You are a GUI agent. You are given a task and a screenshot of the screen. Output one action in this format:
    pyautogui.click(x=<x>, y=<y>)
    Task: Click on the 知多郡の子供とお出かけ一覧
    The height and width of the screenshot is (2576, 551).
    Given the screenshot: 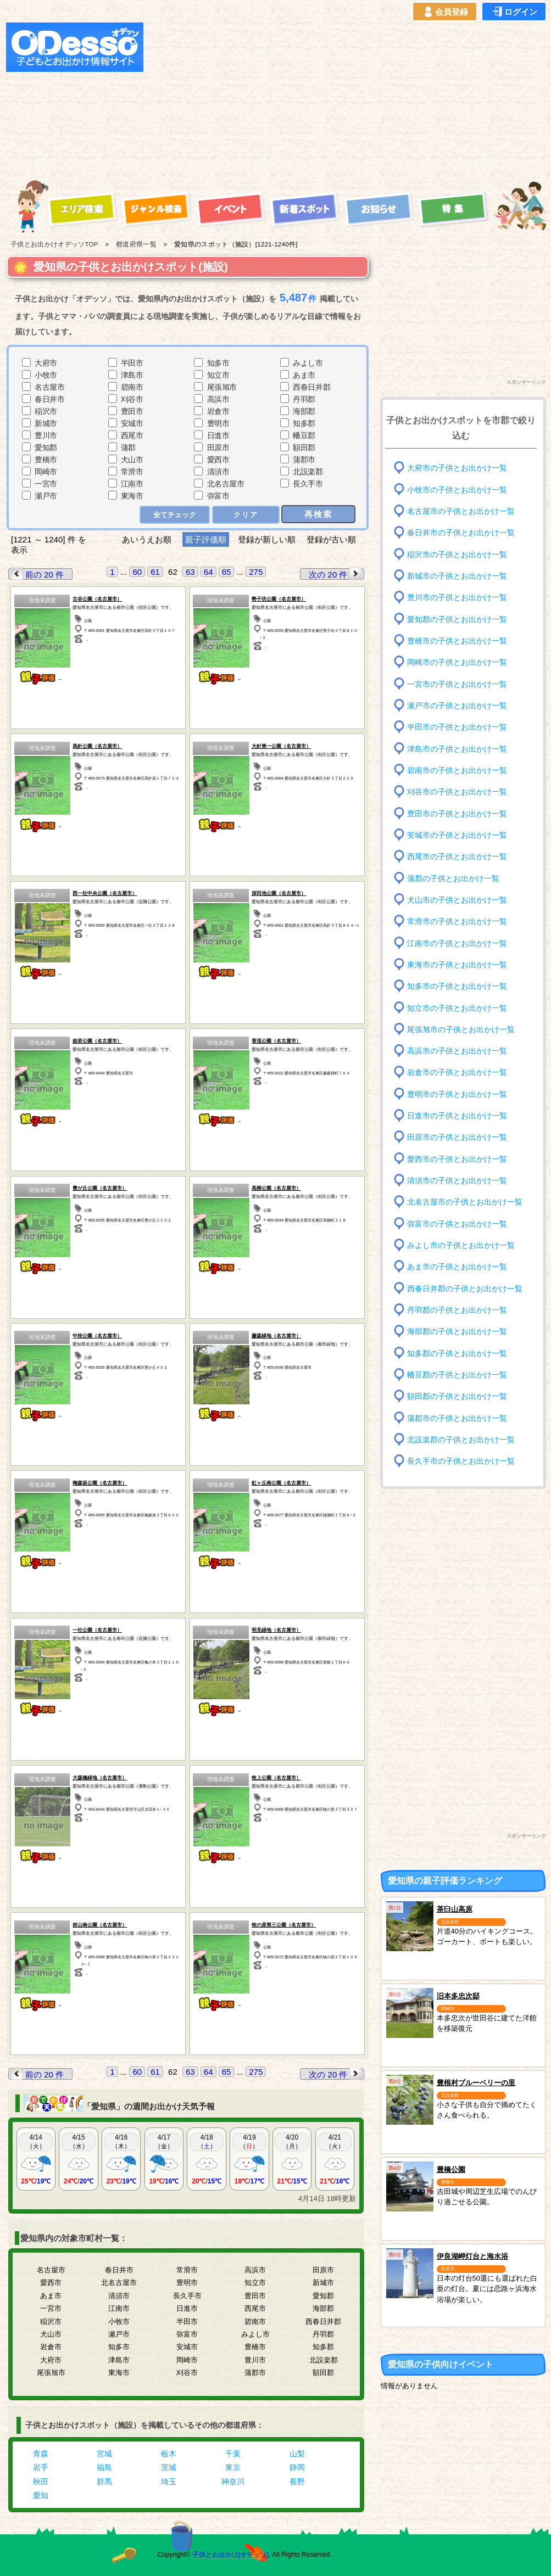 What is the action you would take?
    pyautogui.click(x=457, y=1353)
    